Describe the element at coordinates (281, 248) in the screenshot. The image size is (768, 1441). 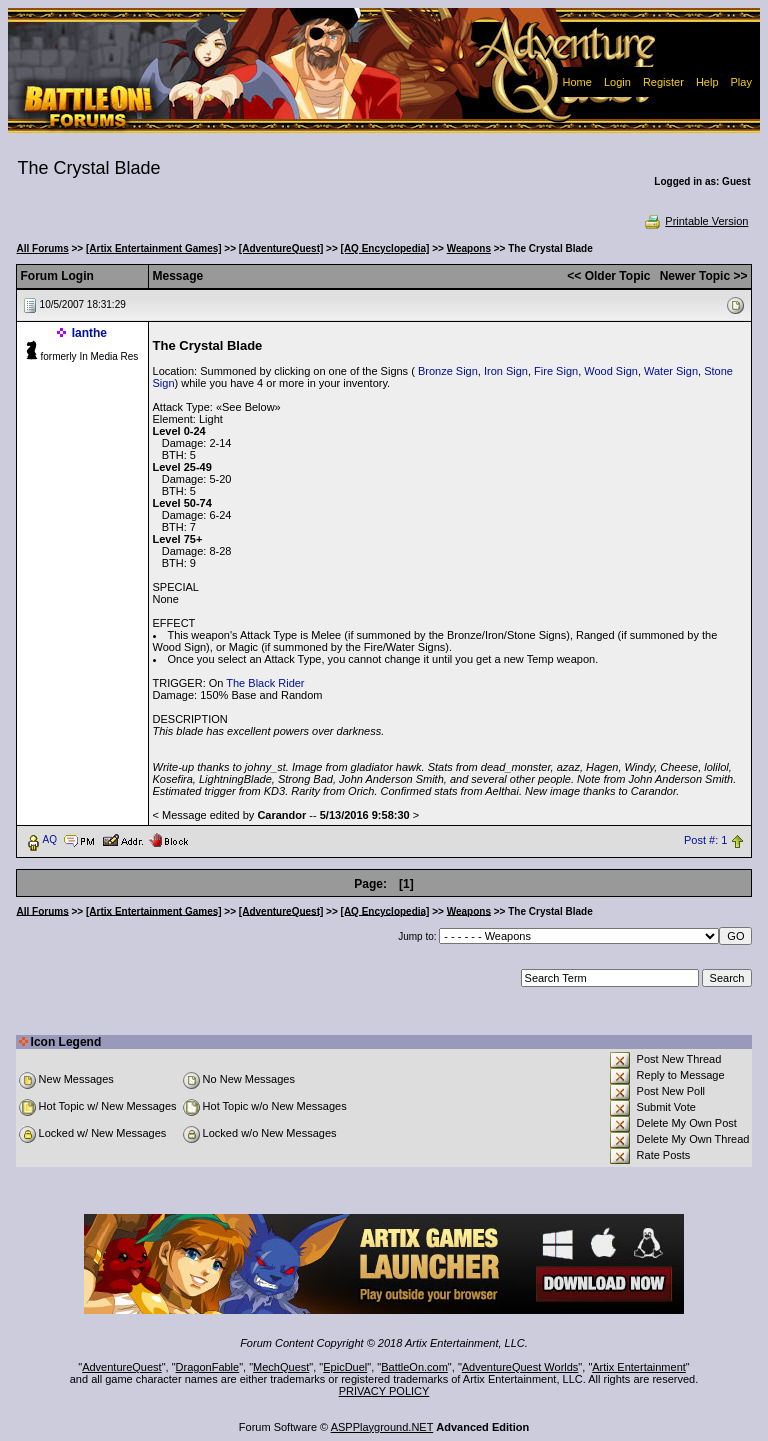
I see `[AdventureQuest]` at that location.